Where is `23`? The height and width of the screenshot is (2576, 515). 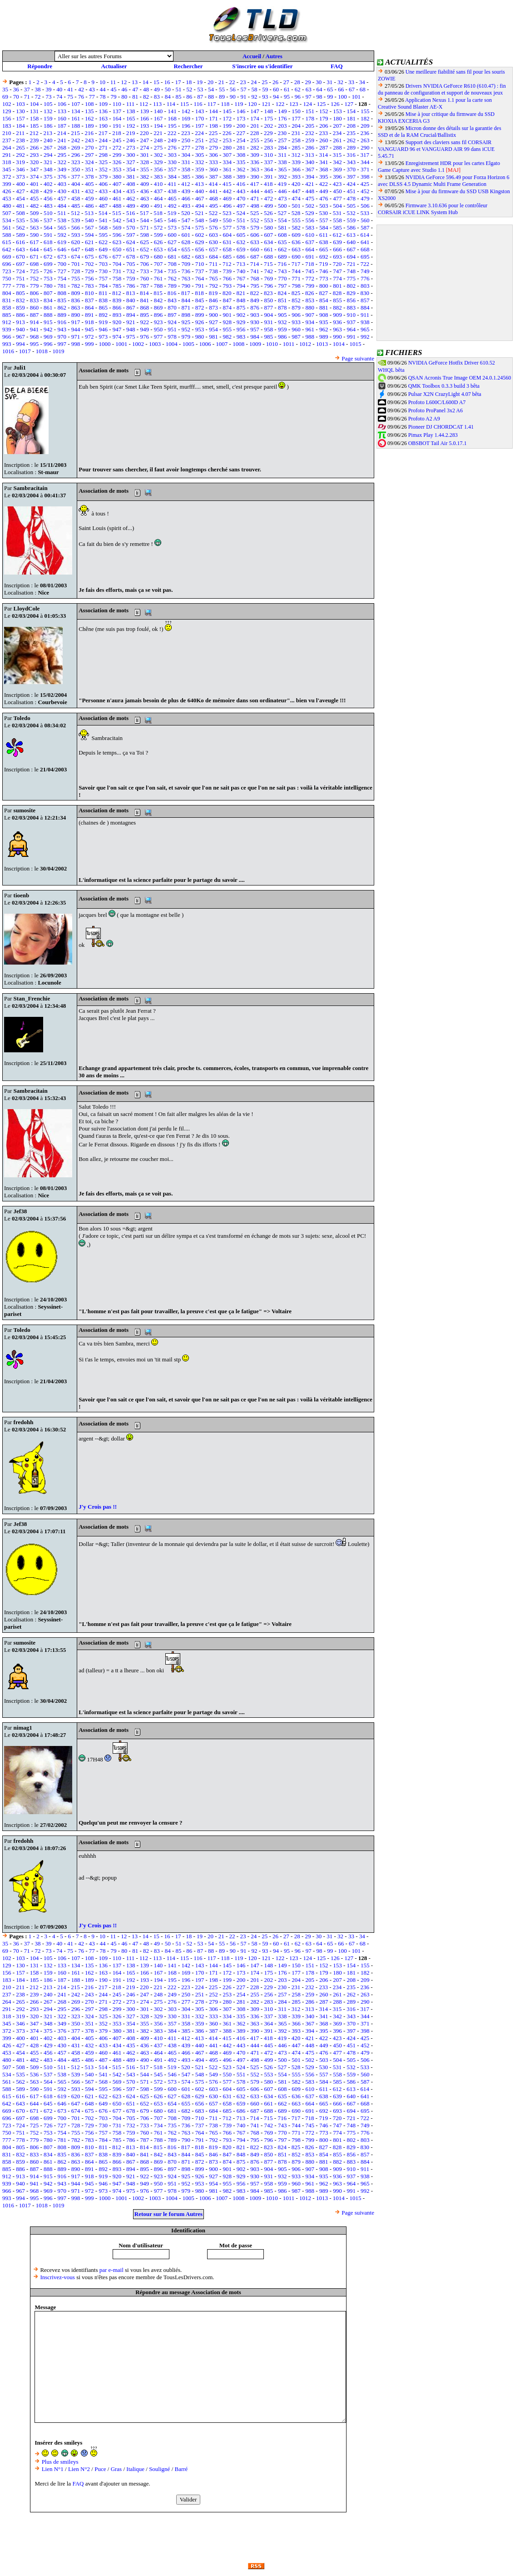 23 is located at coordinates (243, 82).